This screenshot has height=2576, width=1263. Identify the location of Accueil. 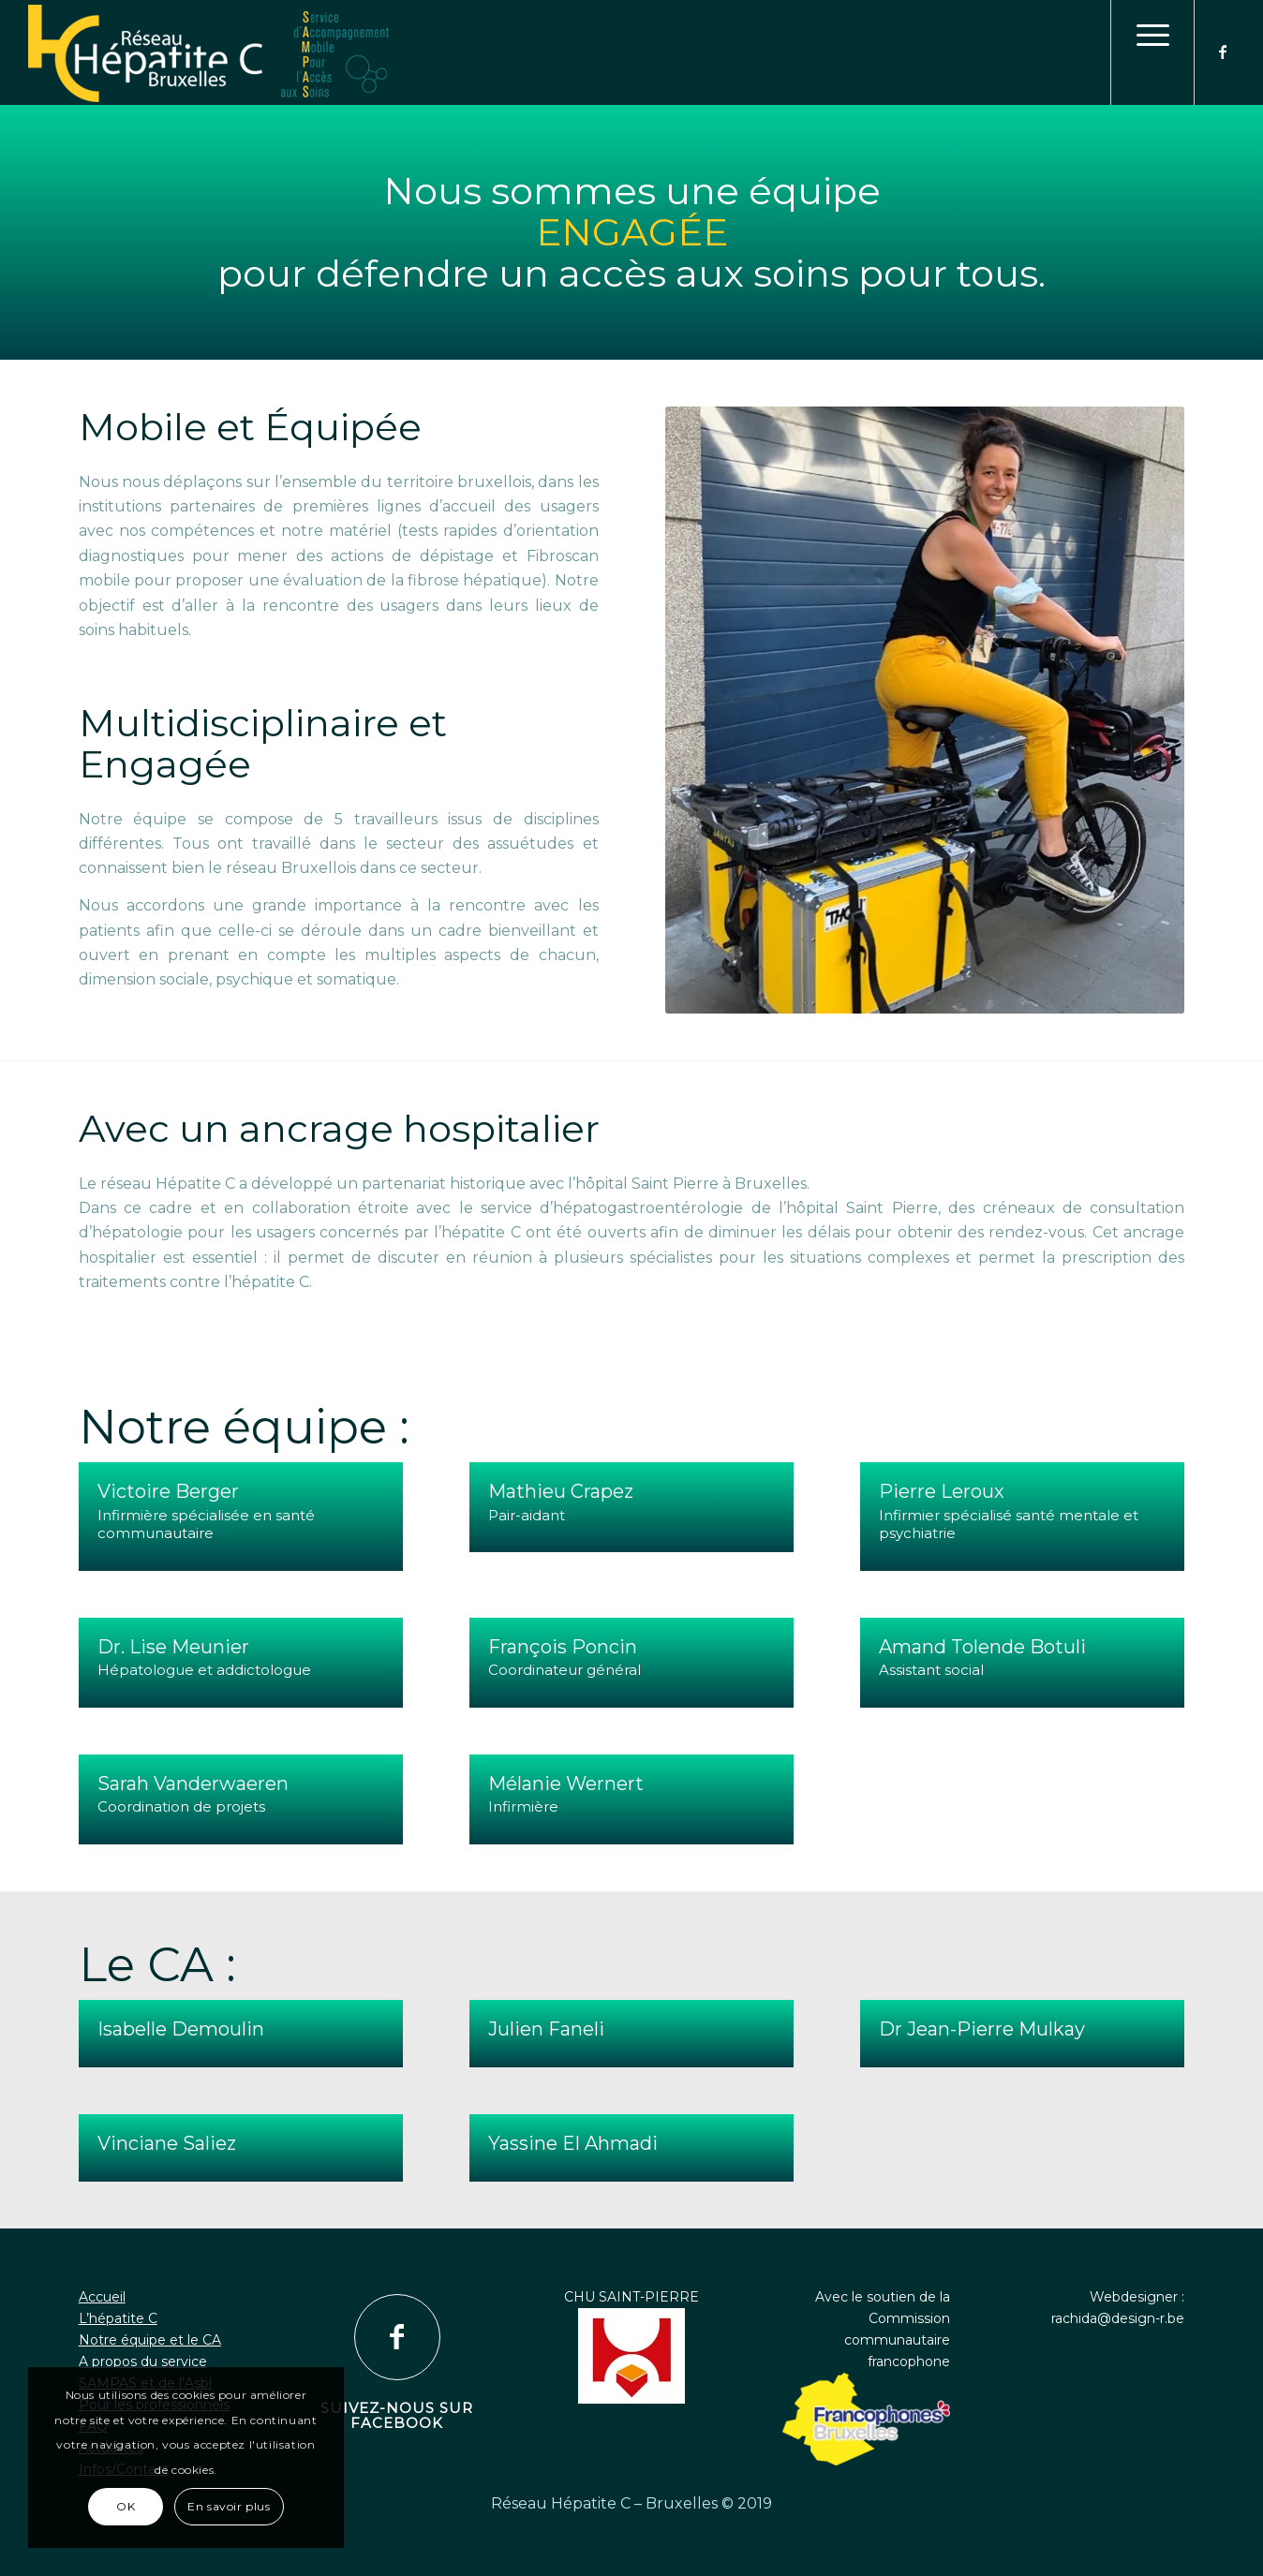
(102, 2296).